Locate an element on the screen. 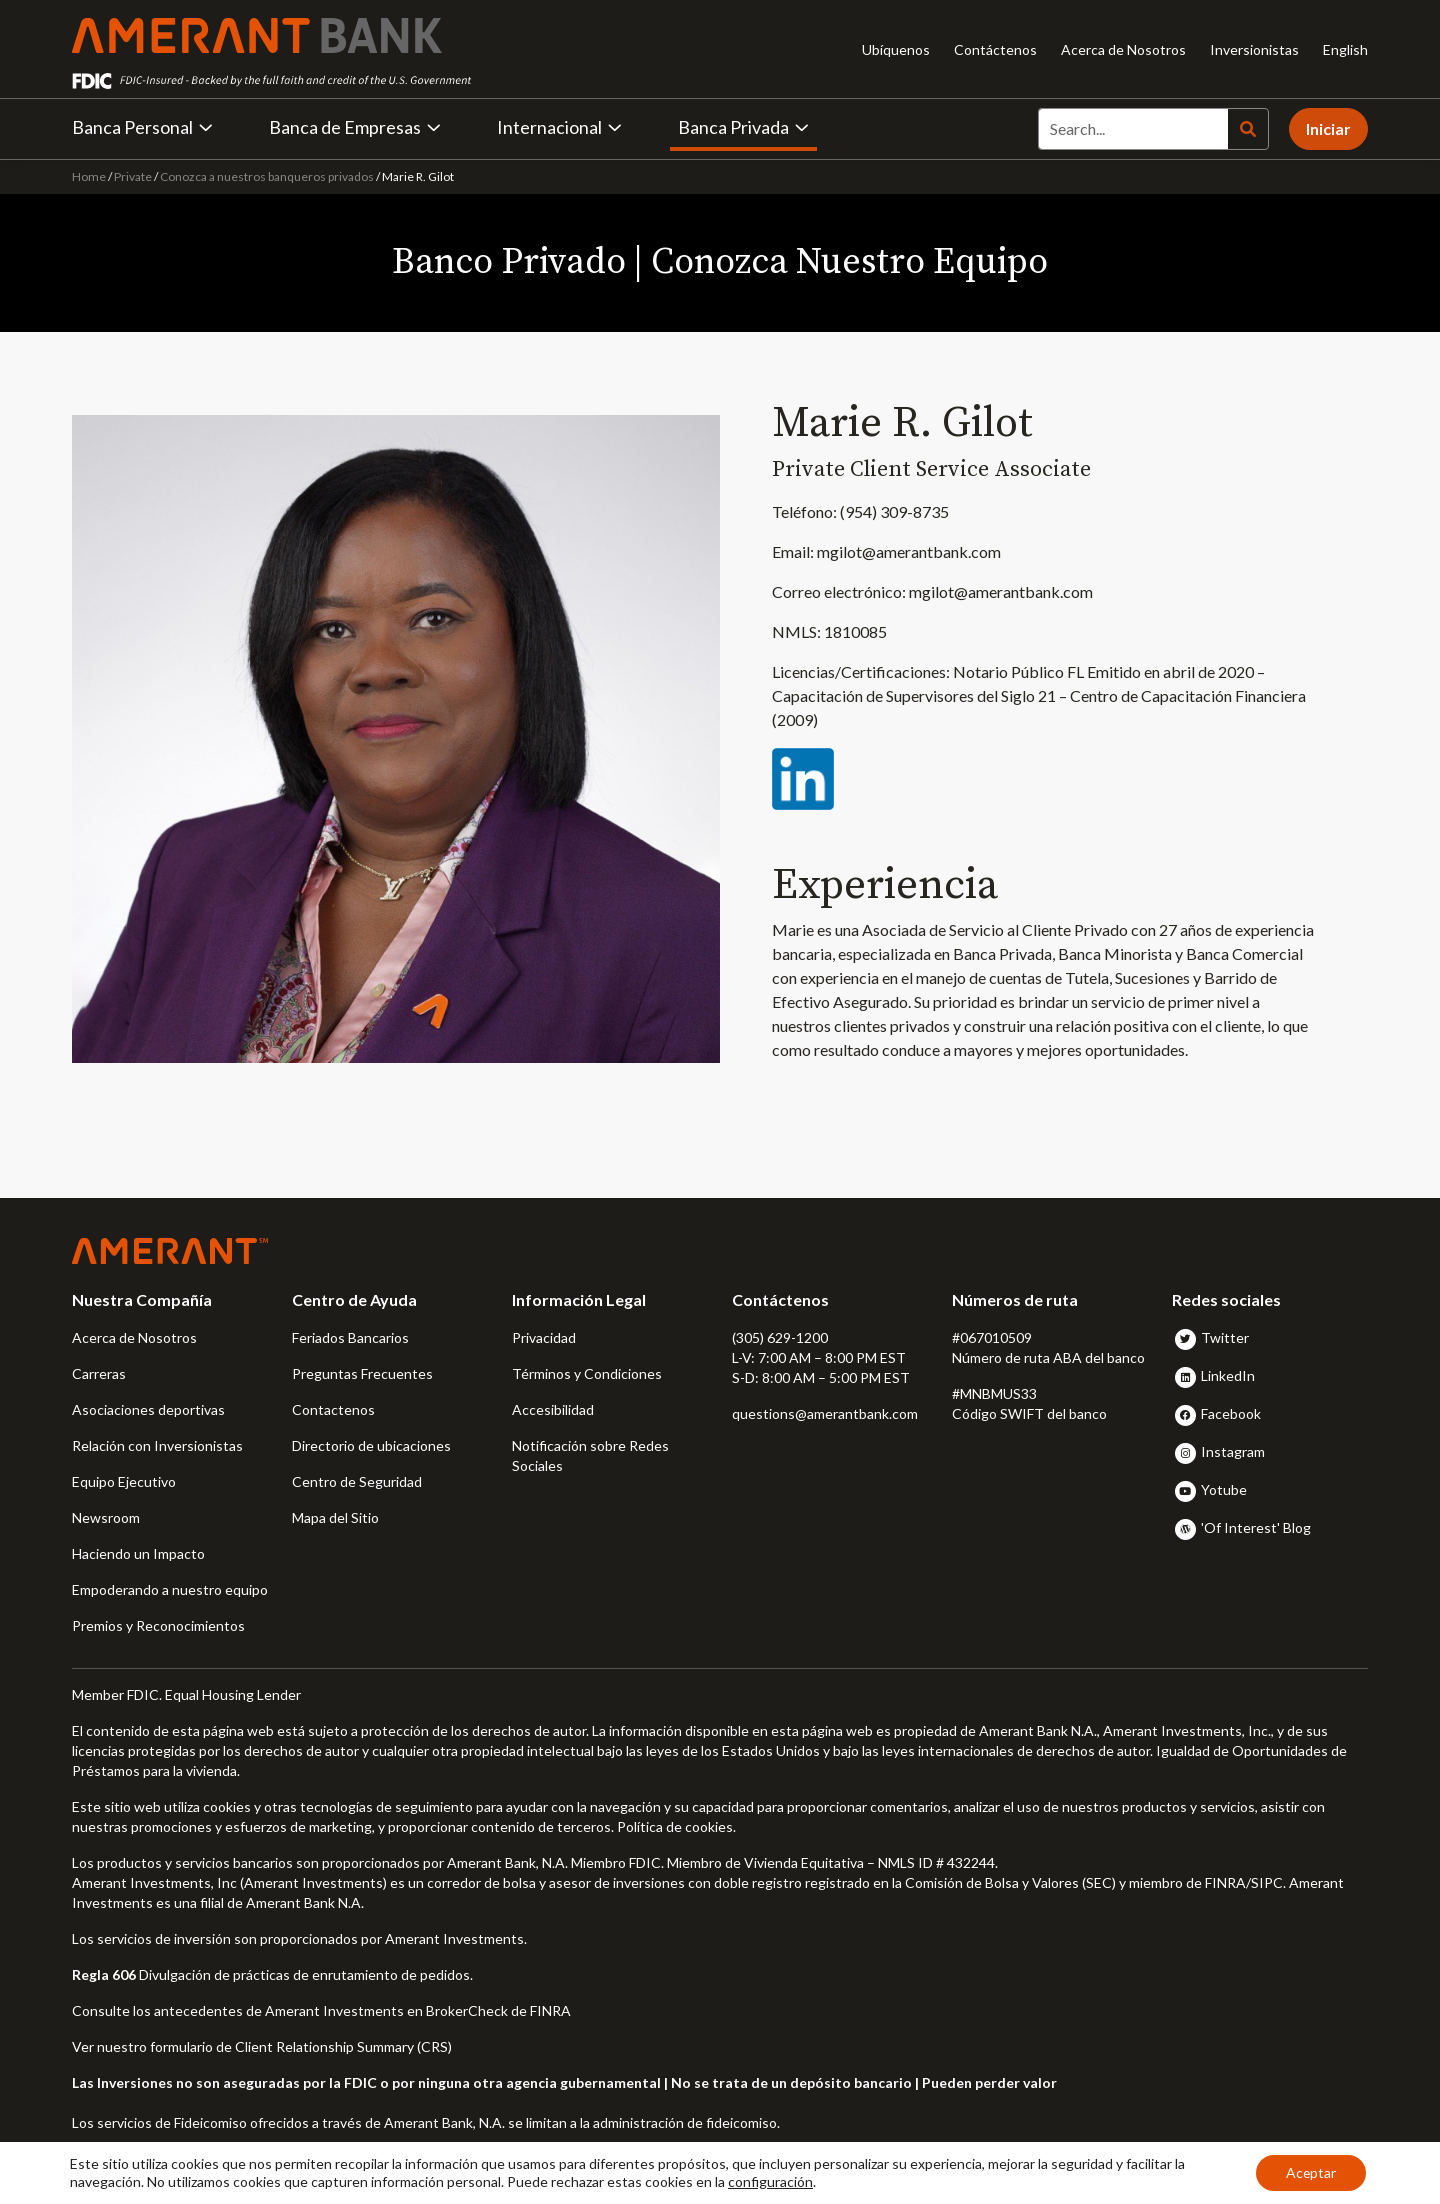  Facebook [button] is located at coordinates (1231, 1413).